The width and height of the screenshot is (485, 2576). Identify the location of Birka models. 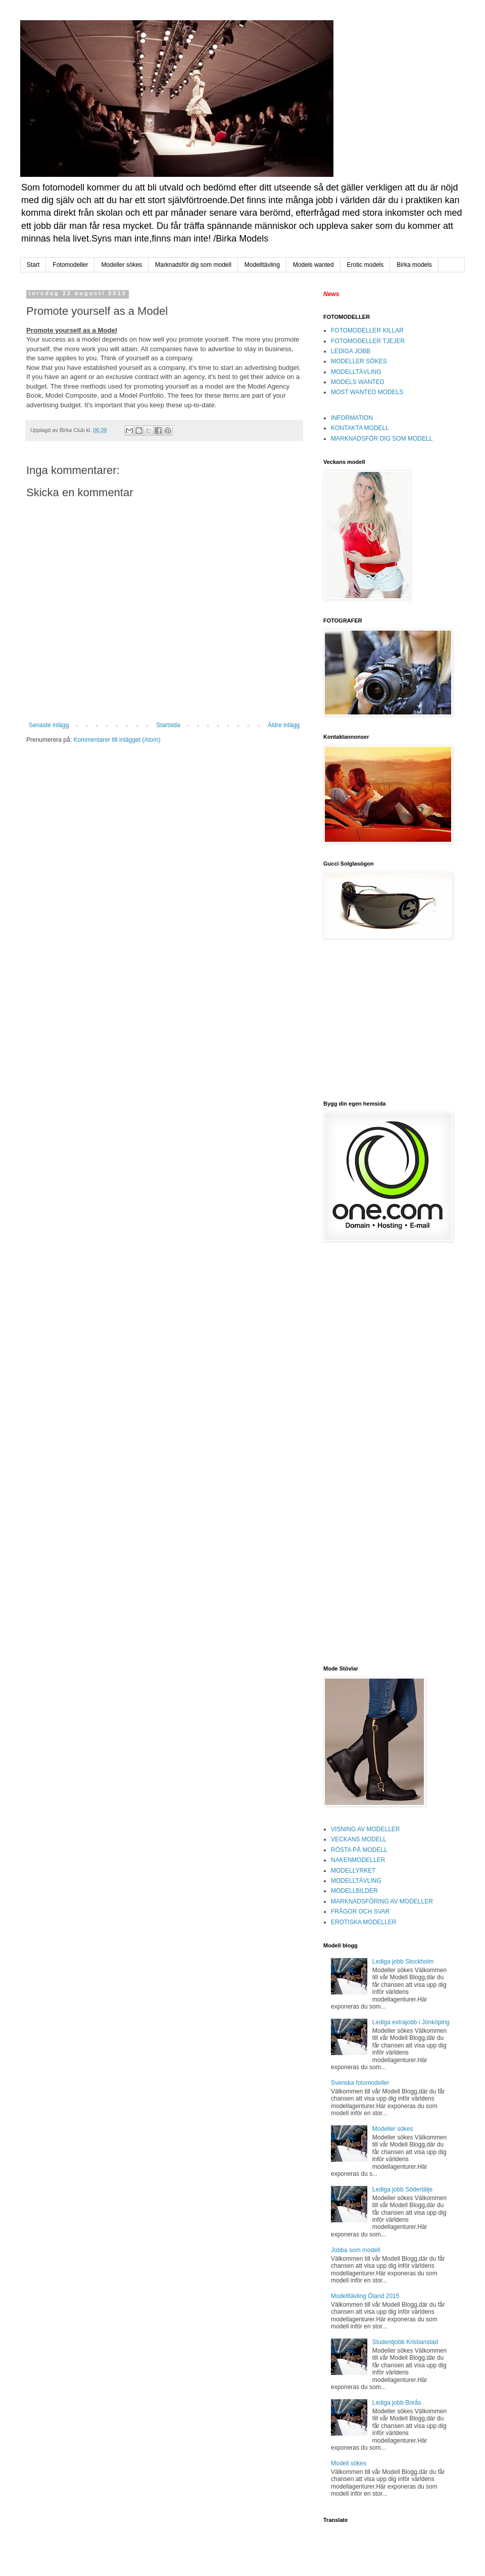
(414, 264).